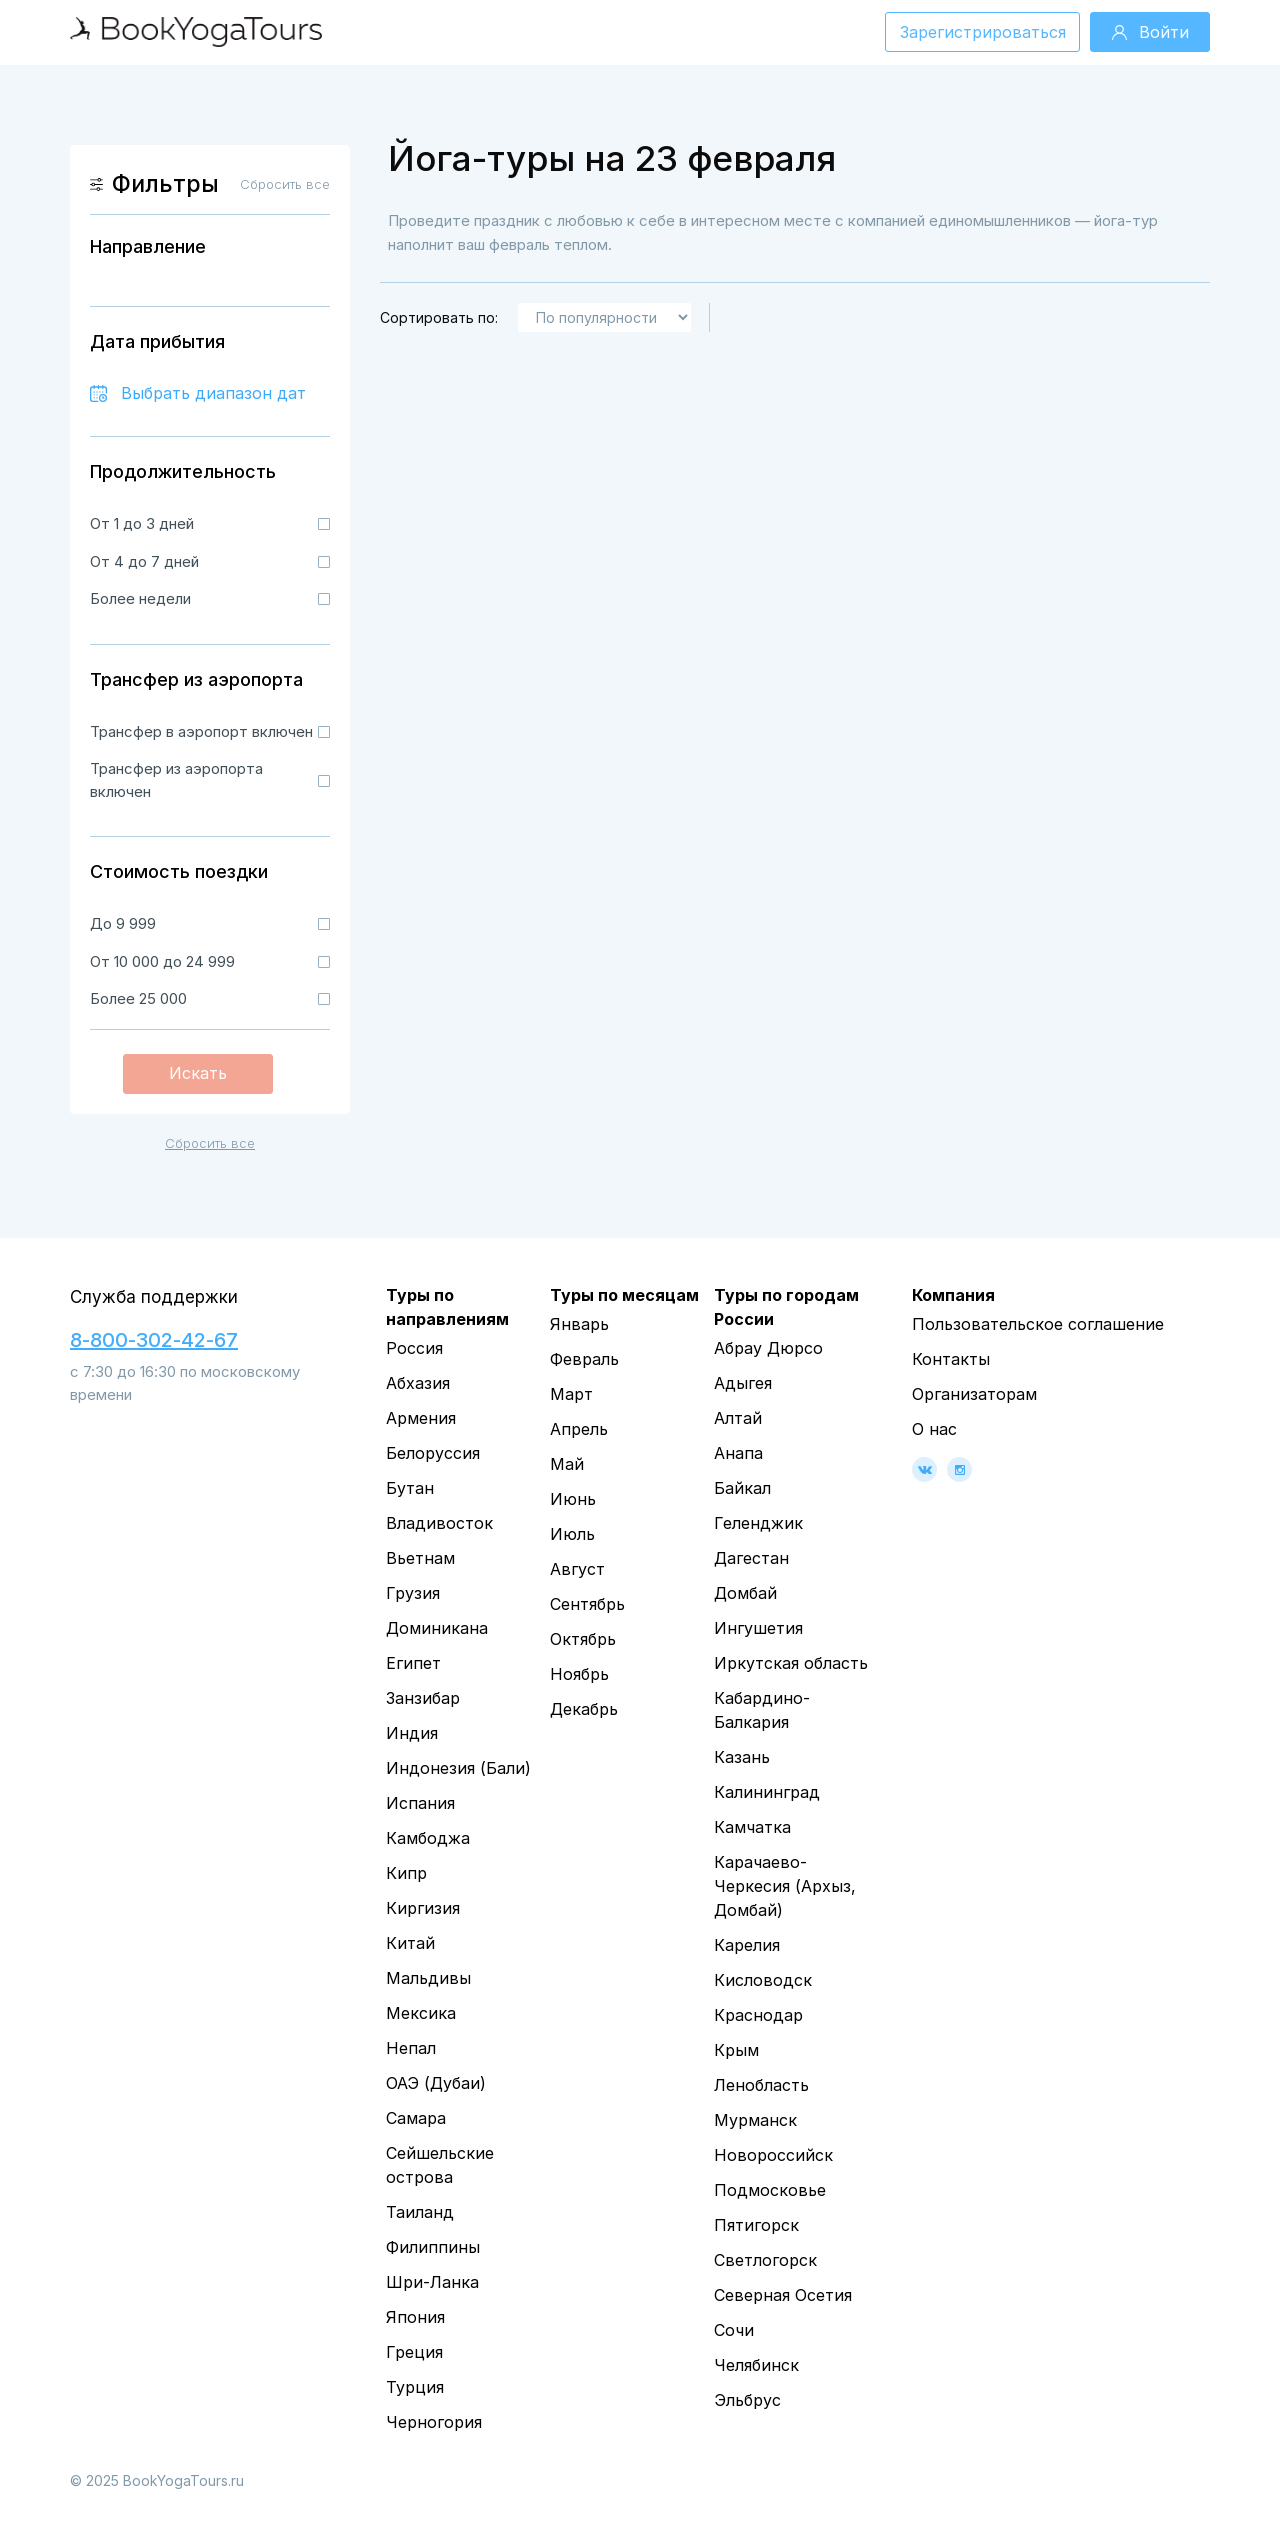  Describe the element at coordinates (421, 2013) in the screenshot. I see `Мексика` at that location.